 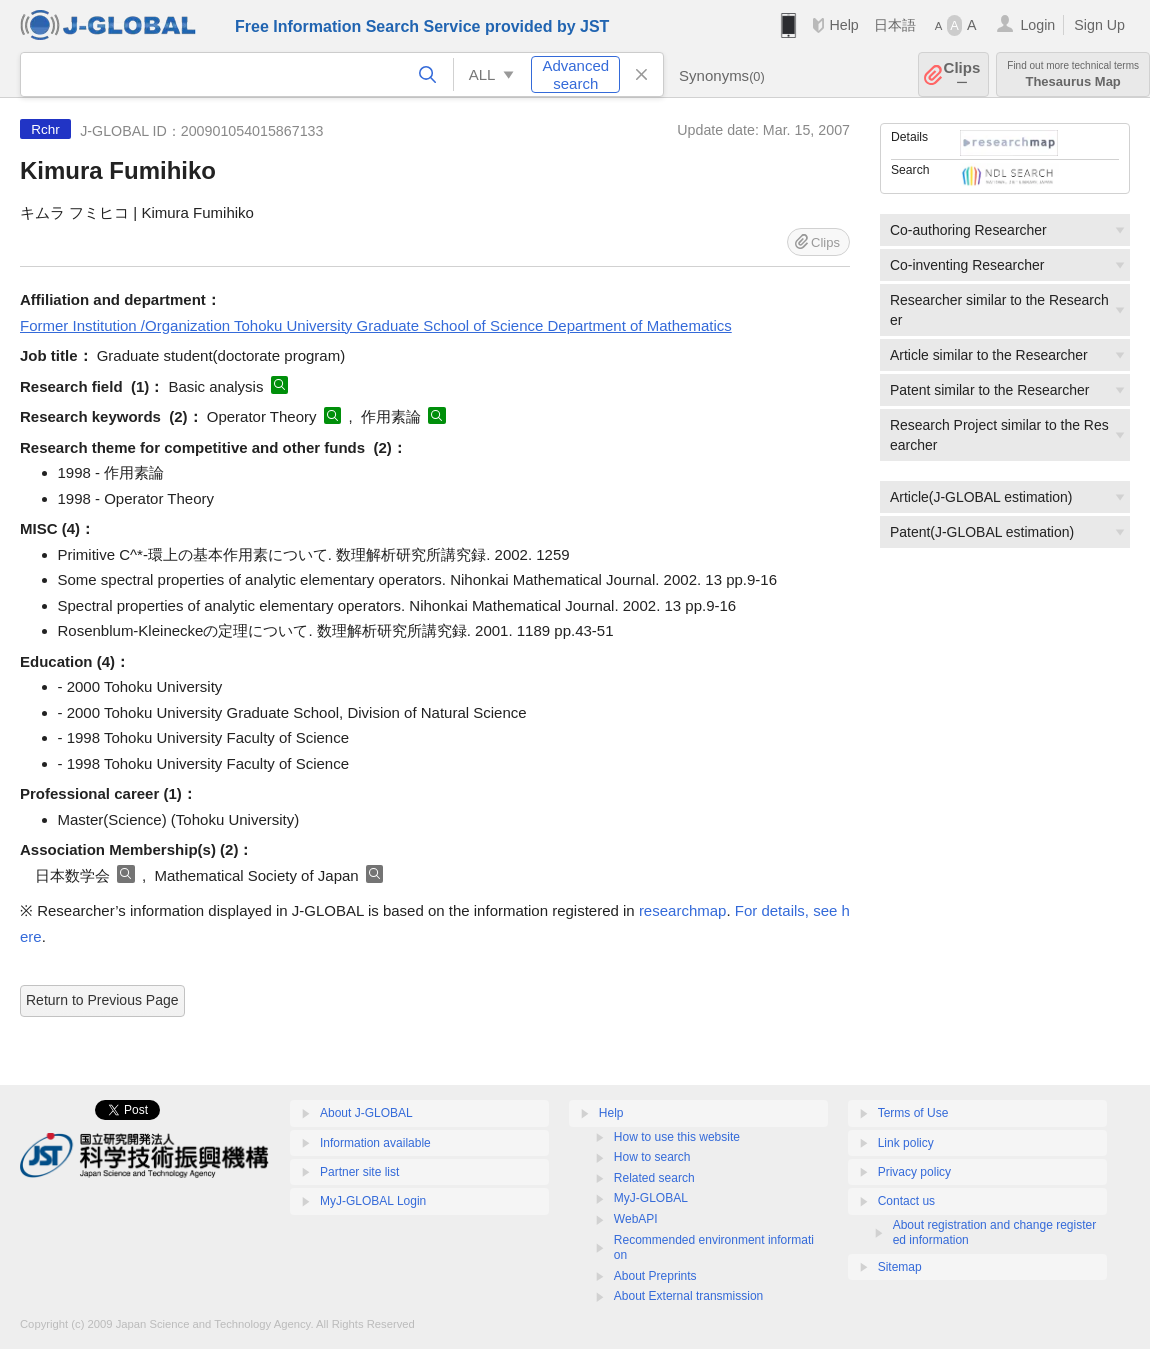 I want to click on About External transmission, so click(x=688, y=1296).